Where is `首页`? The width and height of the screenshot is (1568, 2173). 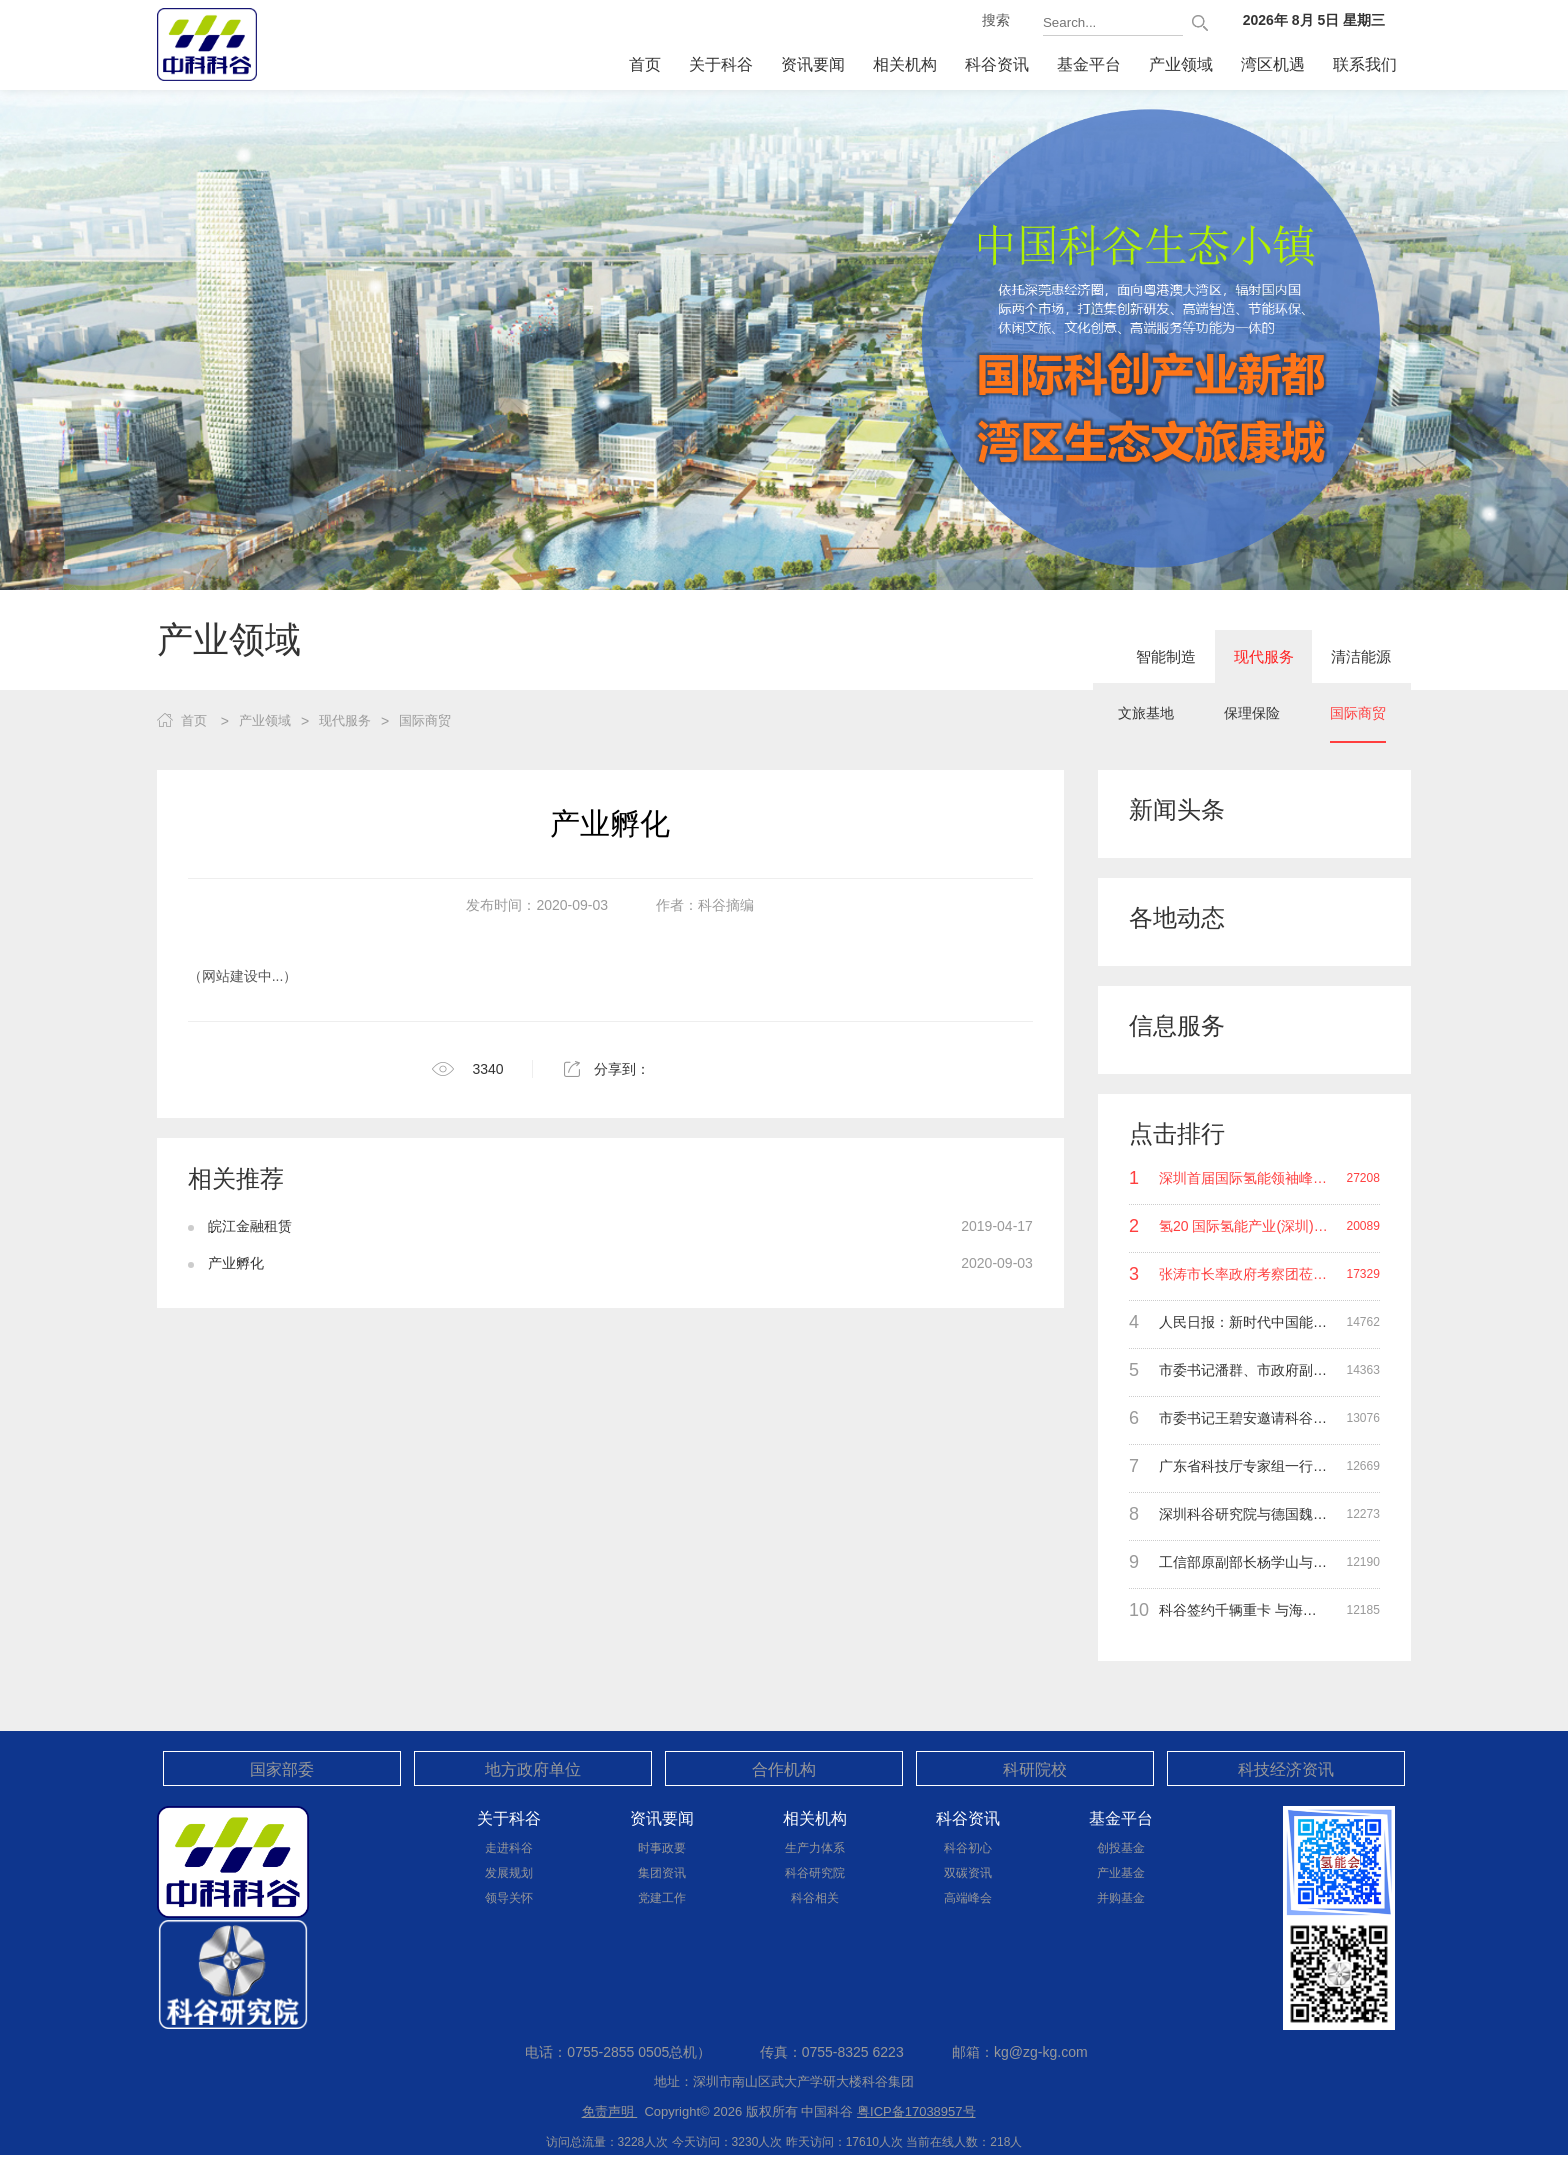 首页 is located at coordinates (645, 64).